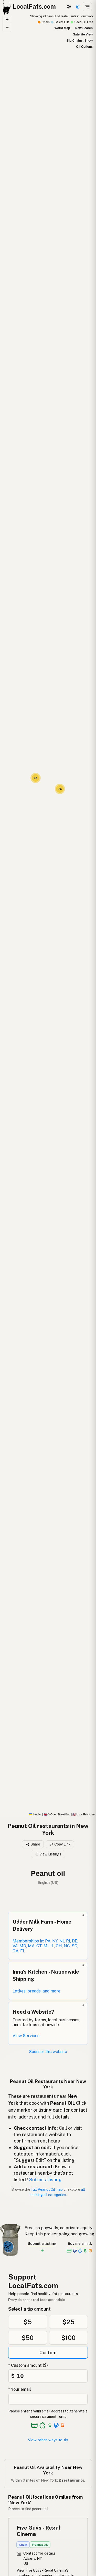 Image resolution: width=96 pixels, height=2576 pixels. I want to click on full Peanut Oil map, so click(47, 2189).